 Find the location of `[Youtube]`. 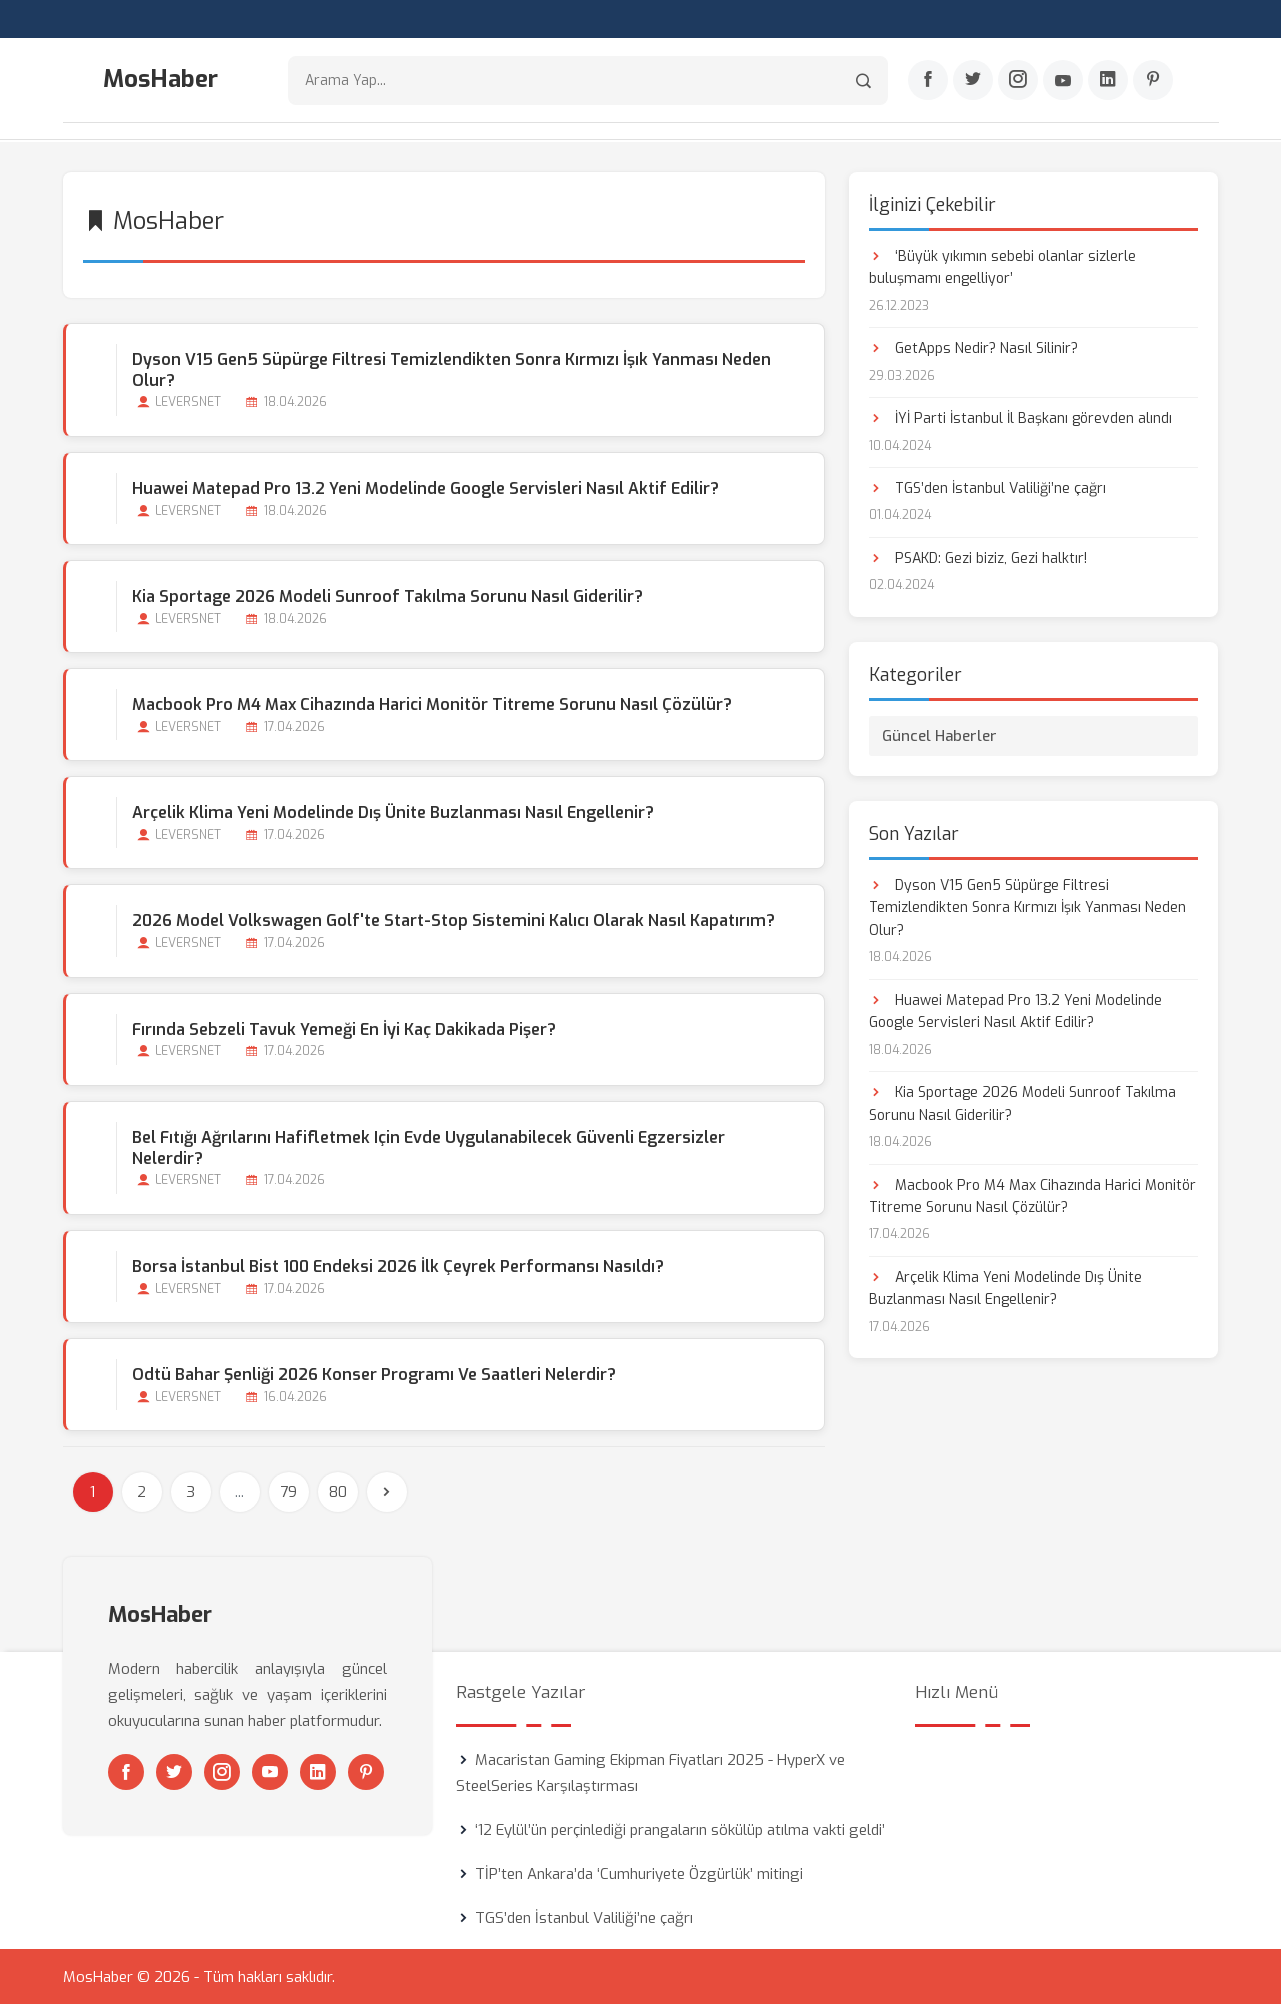

[Youtube] is located at coordinates (1063, 81).